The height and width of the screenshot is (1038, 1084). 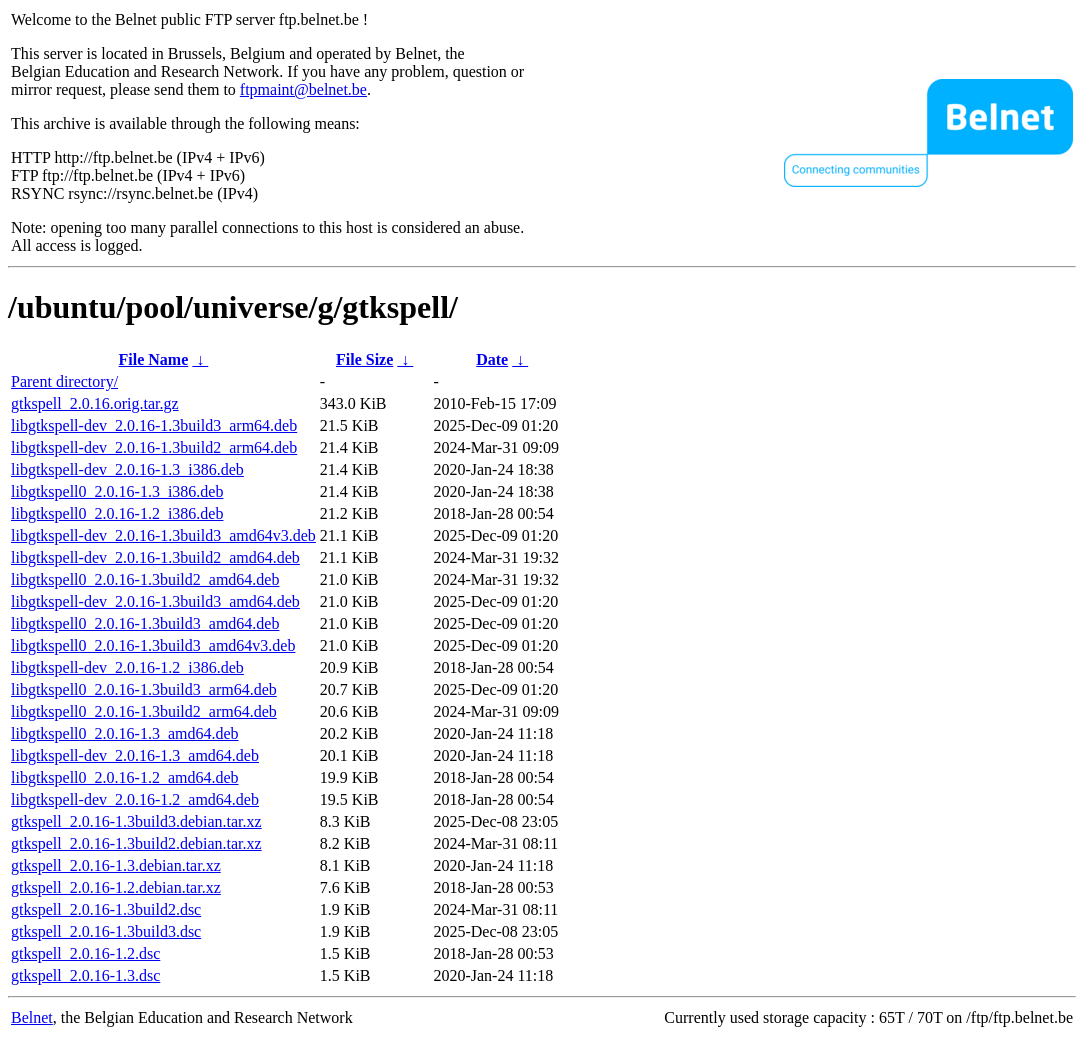 I want to click on libgtkspell0_2.0.16-1.3build3_amd64v3.deb, so click(x=153, y=645).